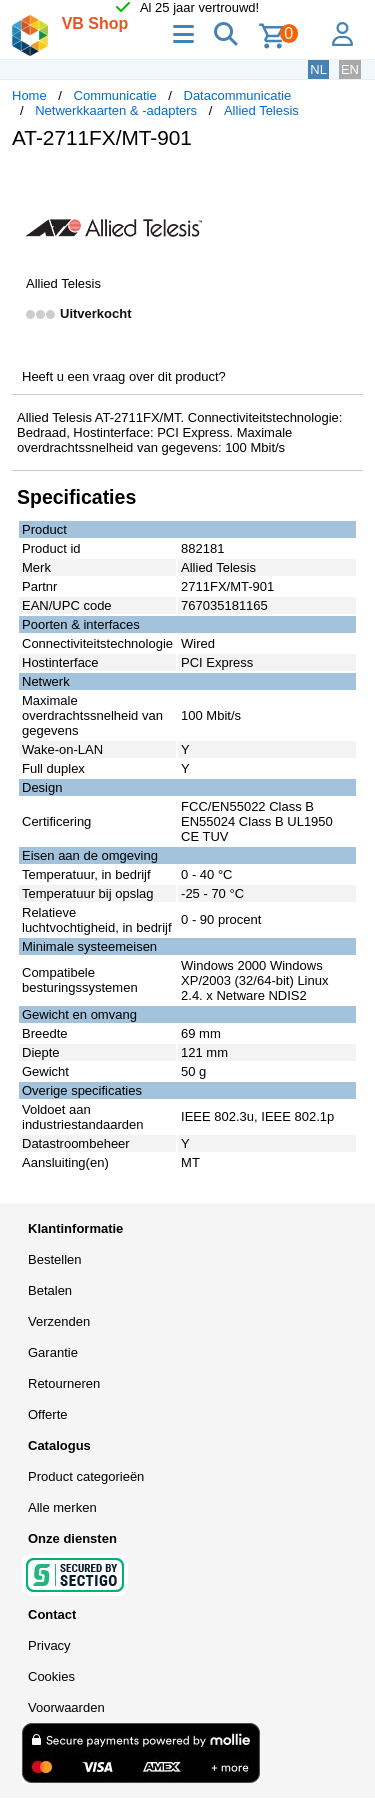  Describe the element at coordinates (62, 1507) in the screenshot. I see `Alle merken` at that location.